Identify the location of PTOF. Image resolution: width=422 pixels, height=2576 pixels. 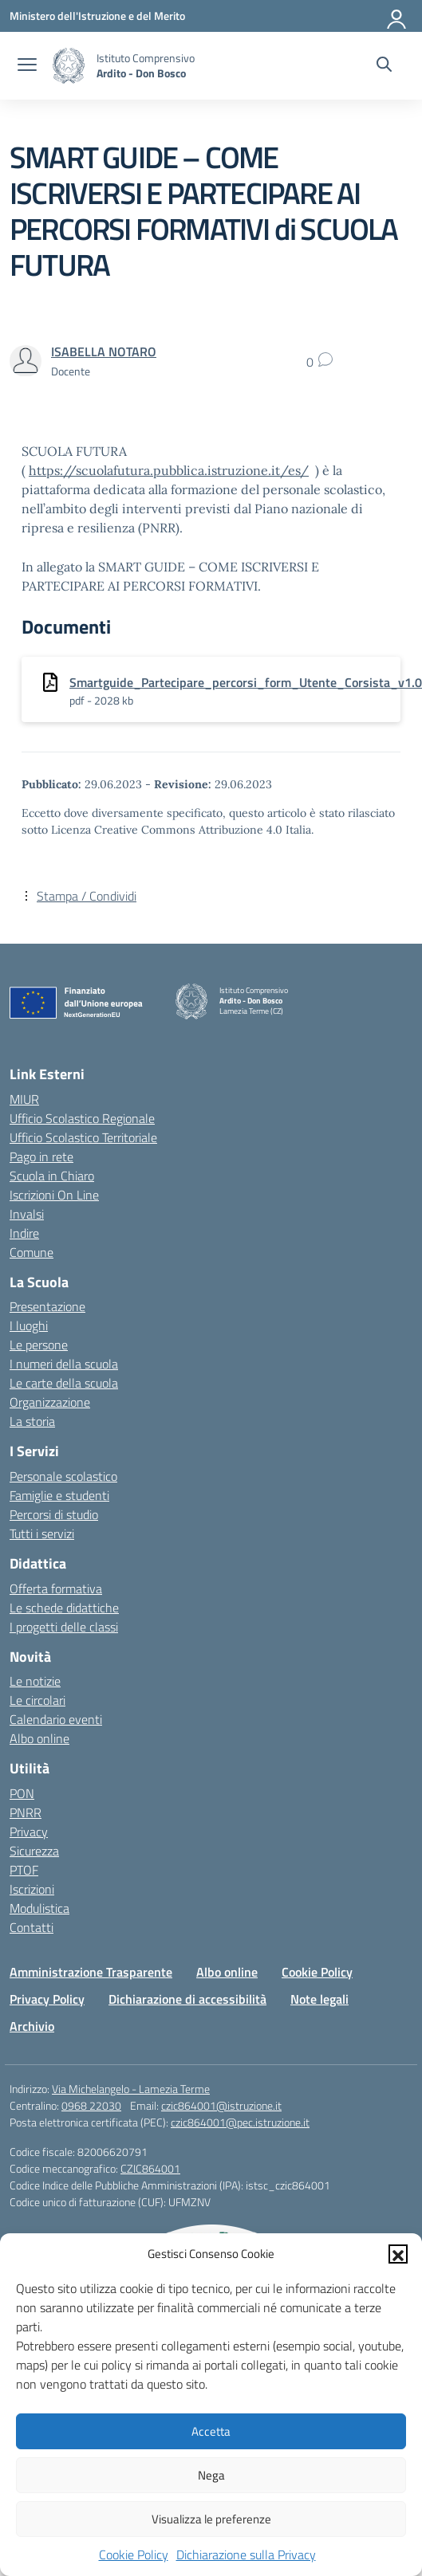
(24, 1869).